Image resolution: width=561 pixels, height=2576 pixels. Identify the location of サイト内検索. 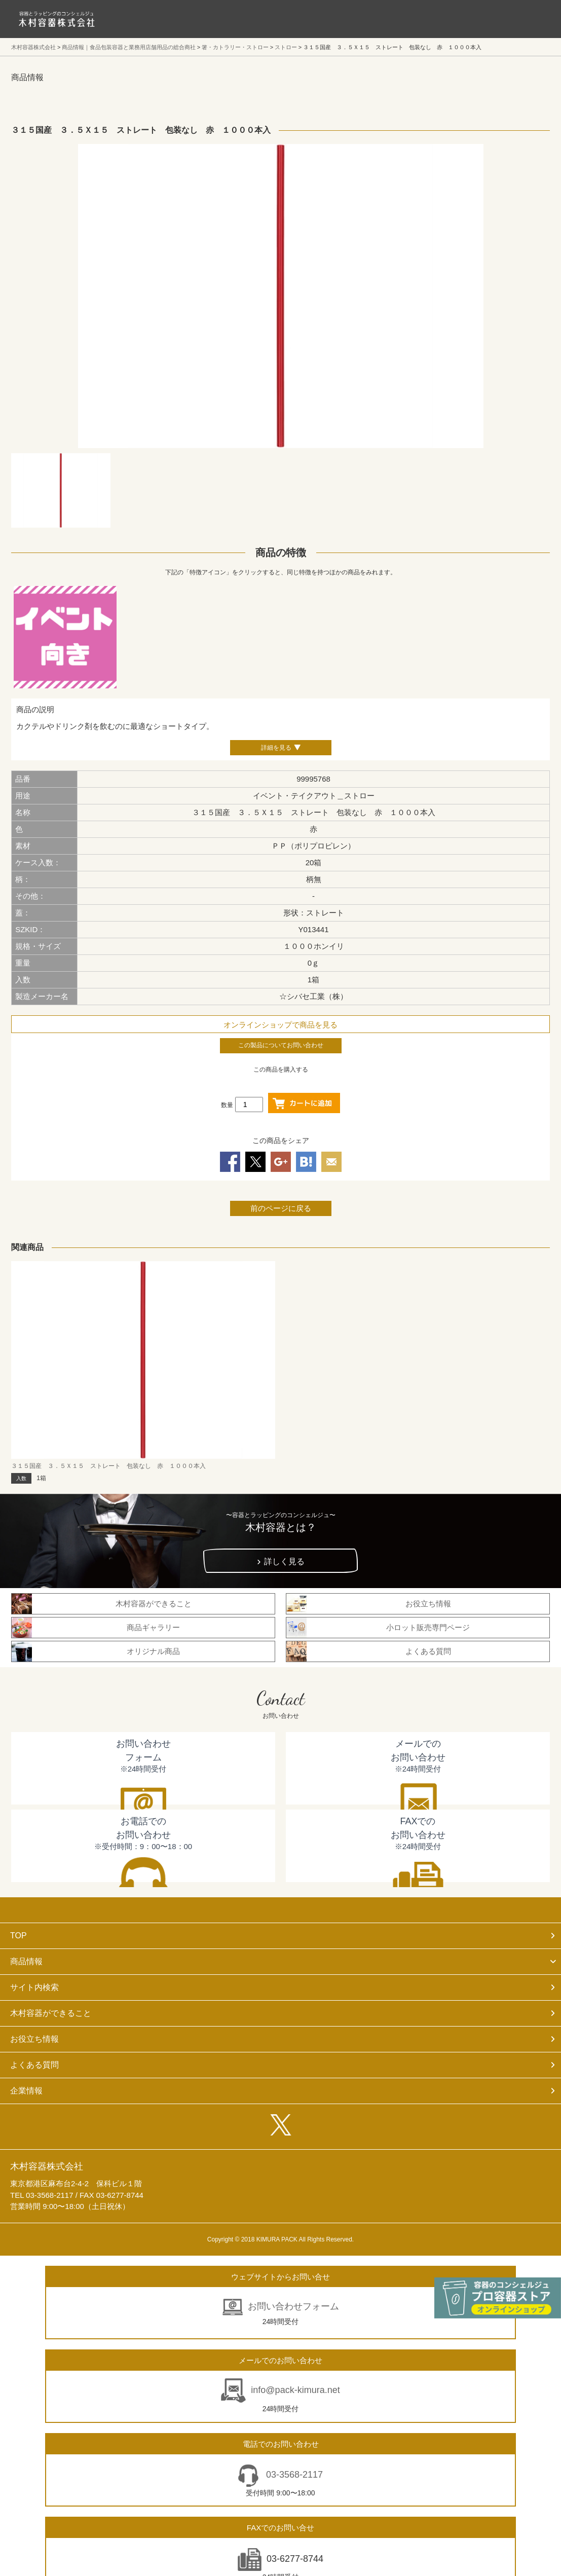
(34, 1987).